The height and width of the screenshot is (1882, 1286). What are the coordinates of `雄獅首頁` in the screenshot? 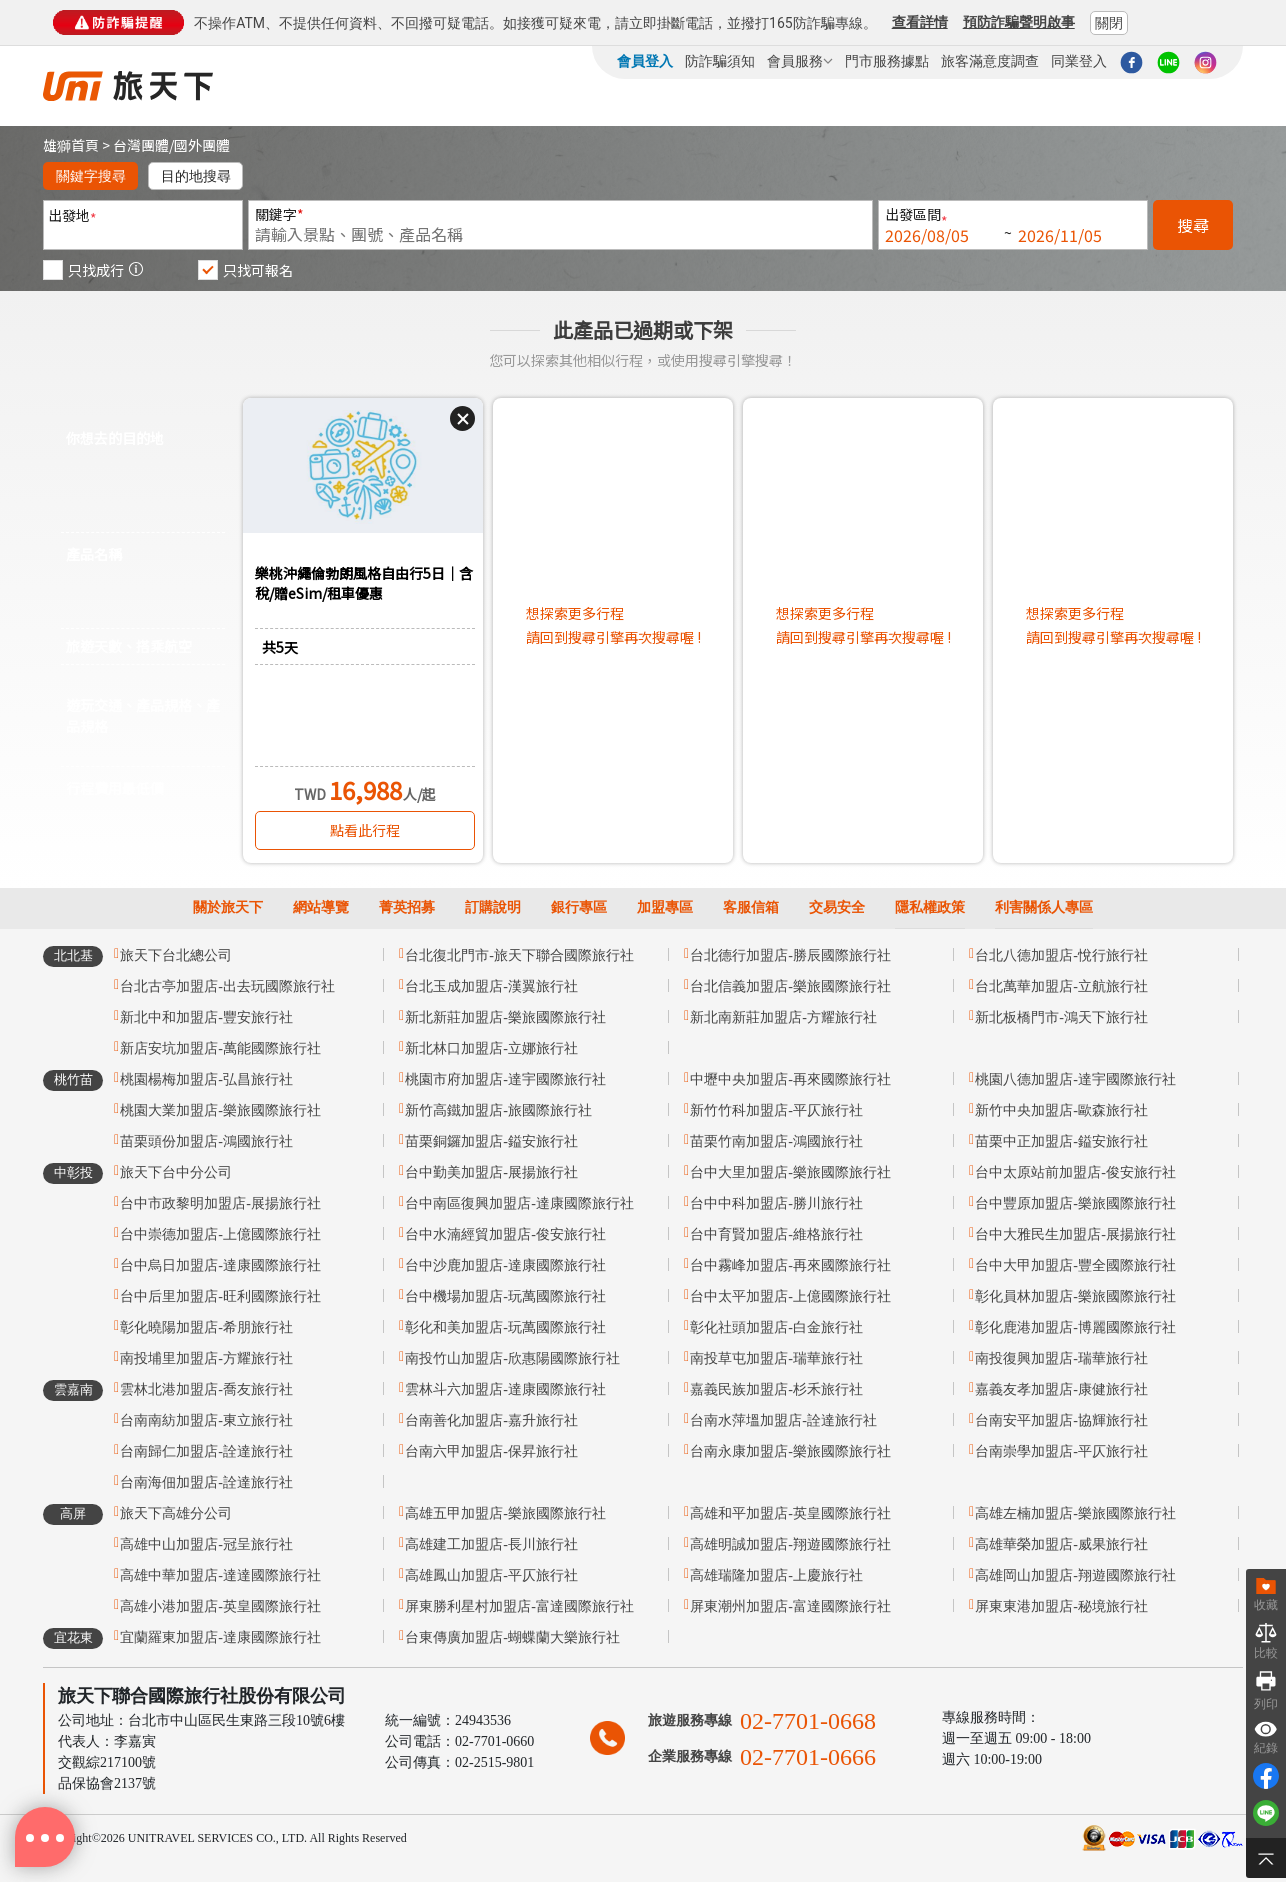 It's located at (71, 145).